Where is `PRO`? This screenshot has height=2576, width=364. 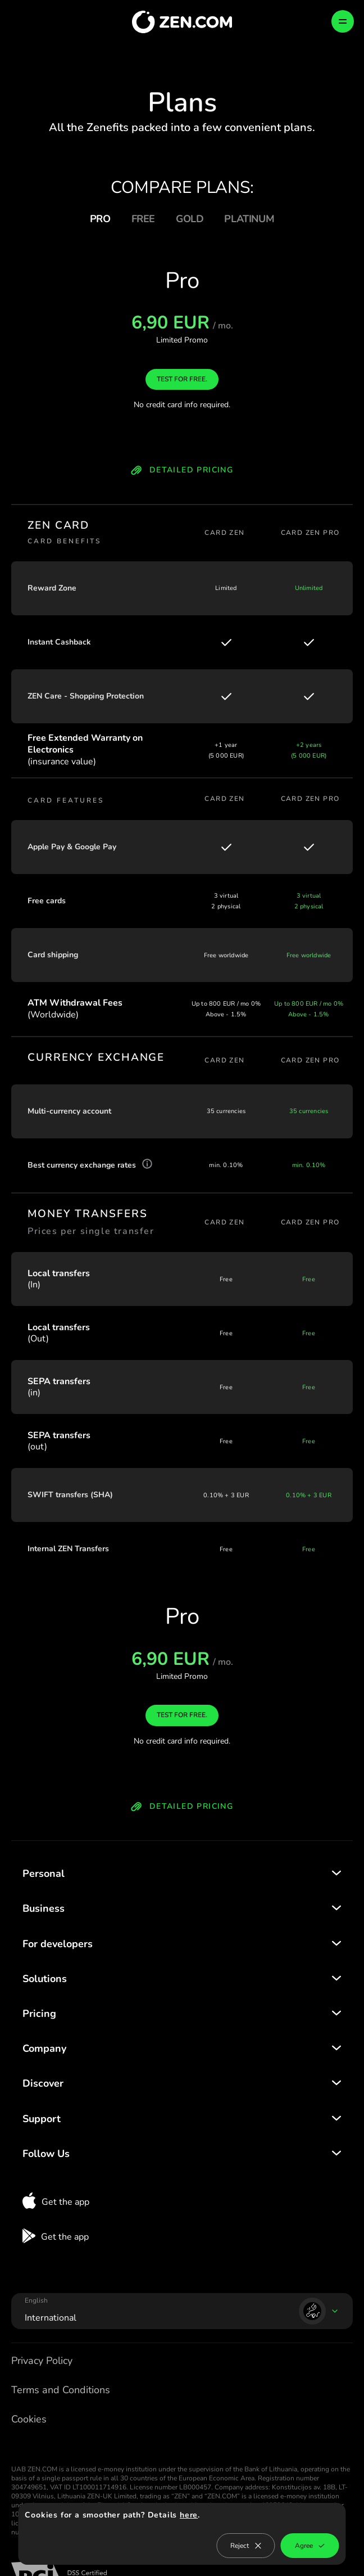 PRO is located at coordinates (100, 219).